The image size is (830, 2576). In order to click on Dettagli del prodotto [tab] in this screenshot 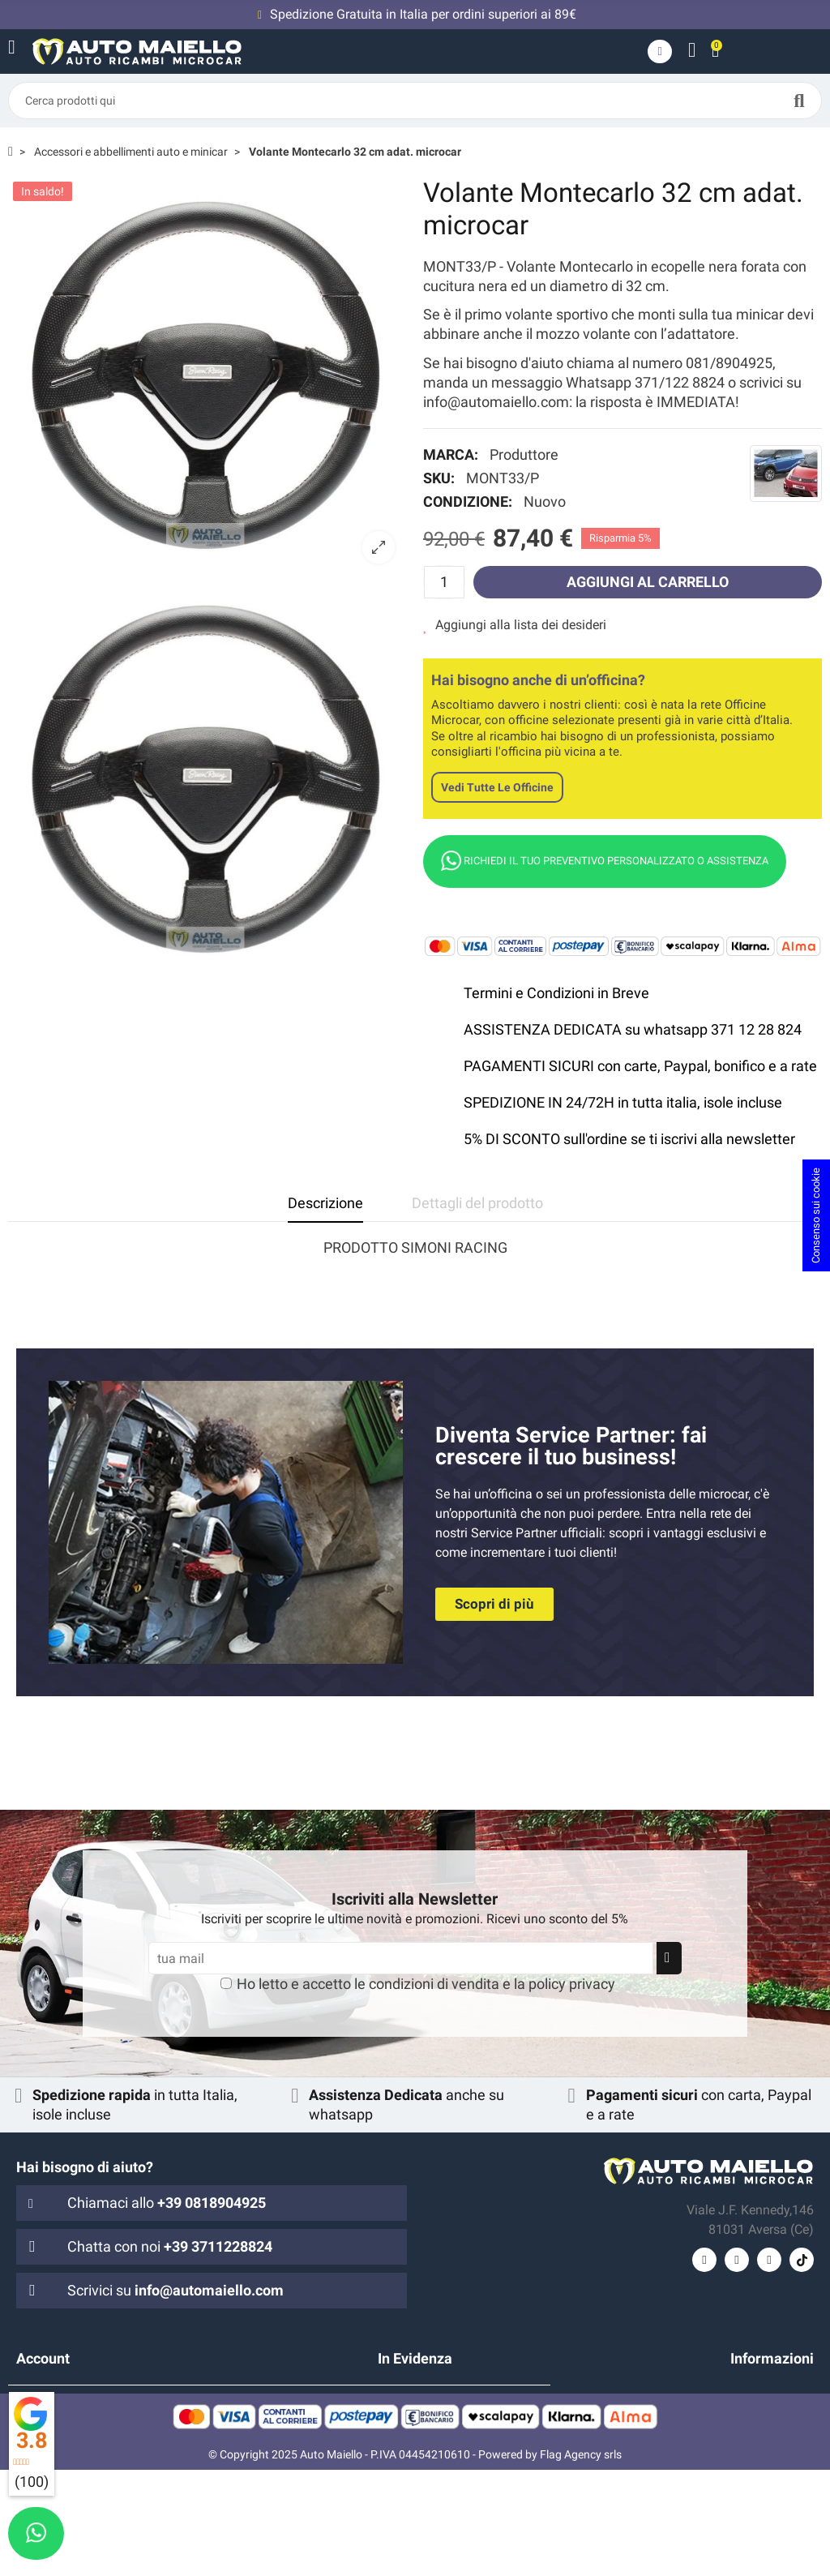, I will do `click(477, 1202)`.